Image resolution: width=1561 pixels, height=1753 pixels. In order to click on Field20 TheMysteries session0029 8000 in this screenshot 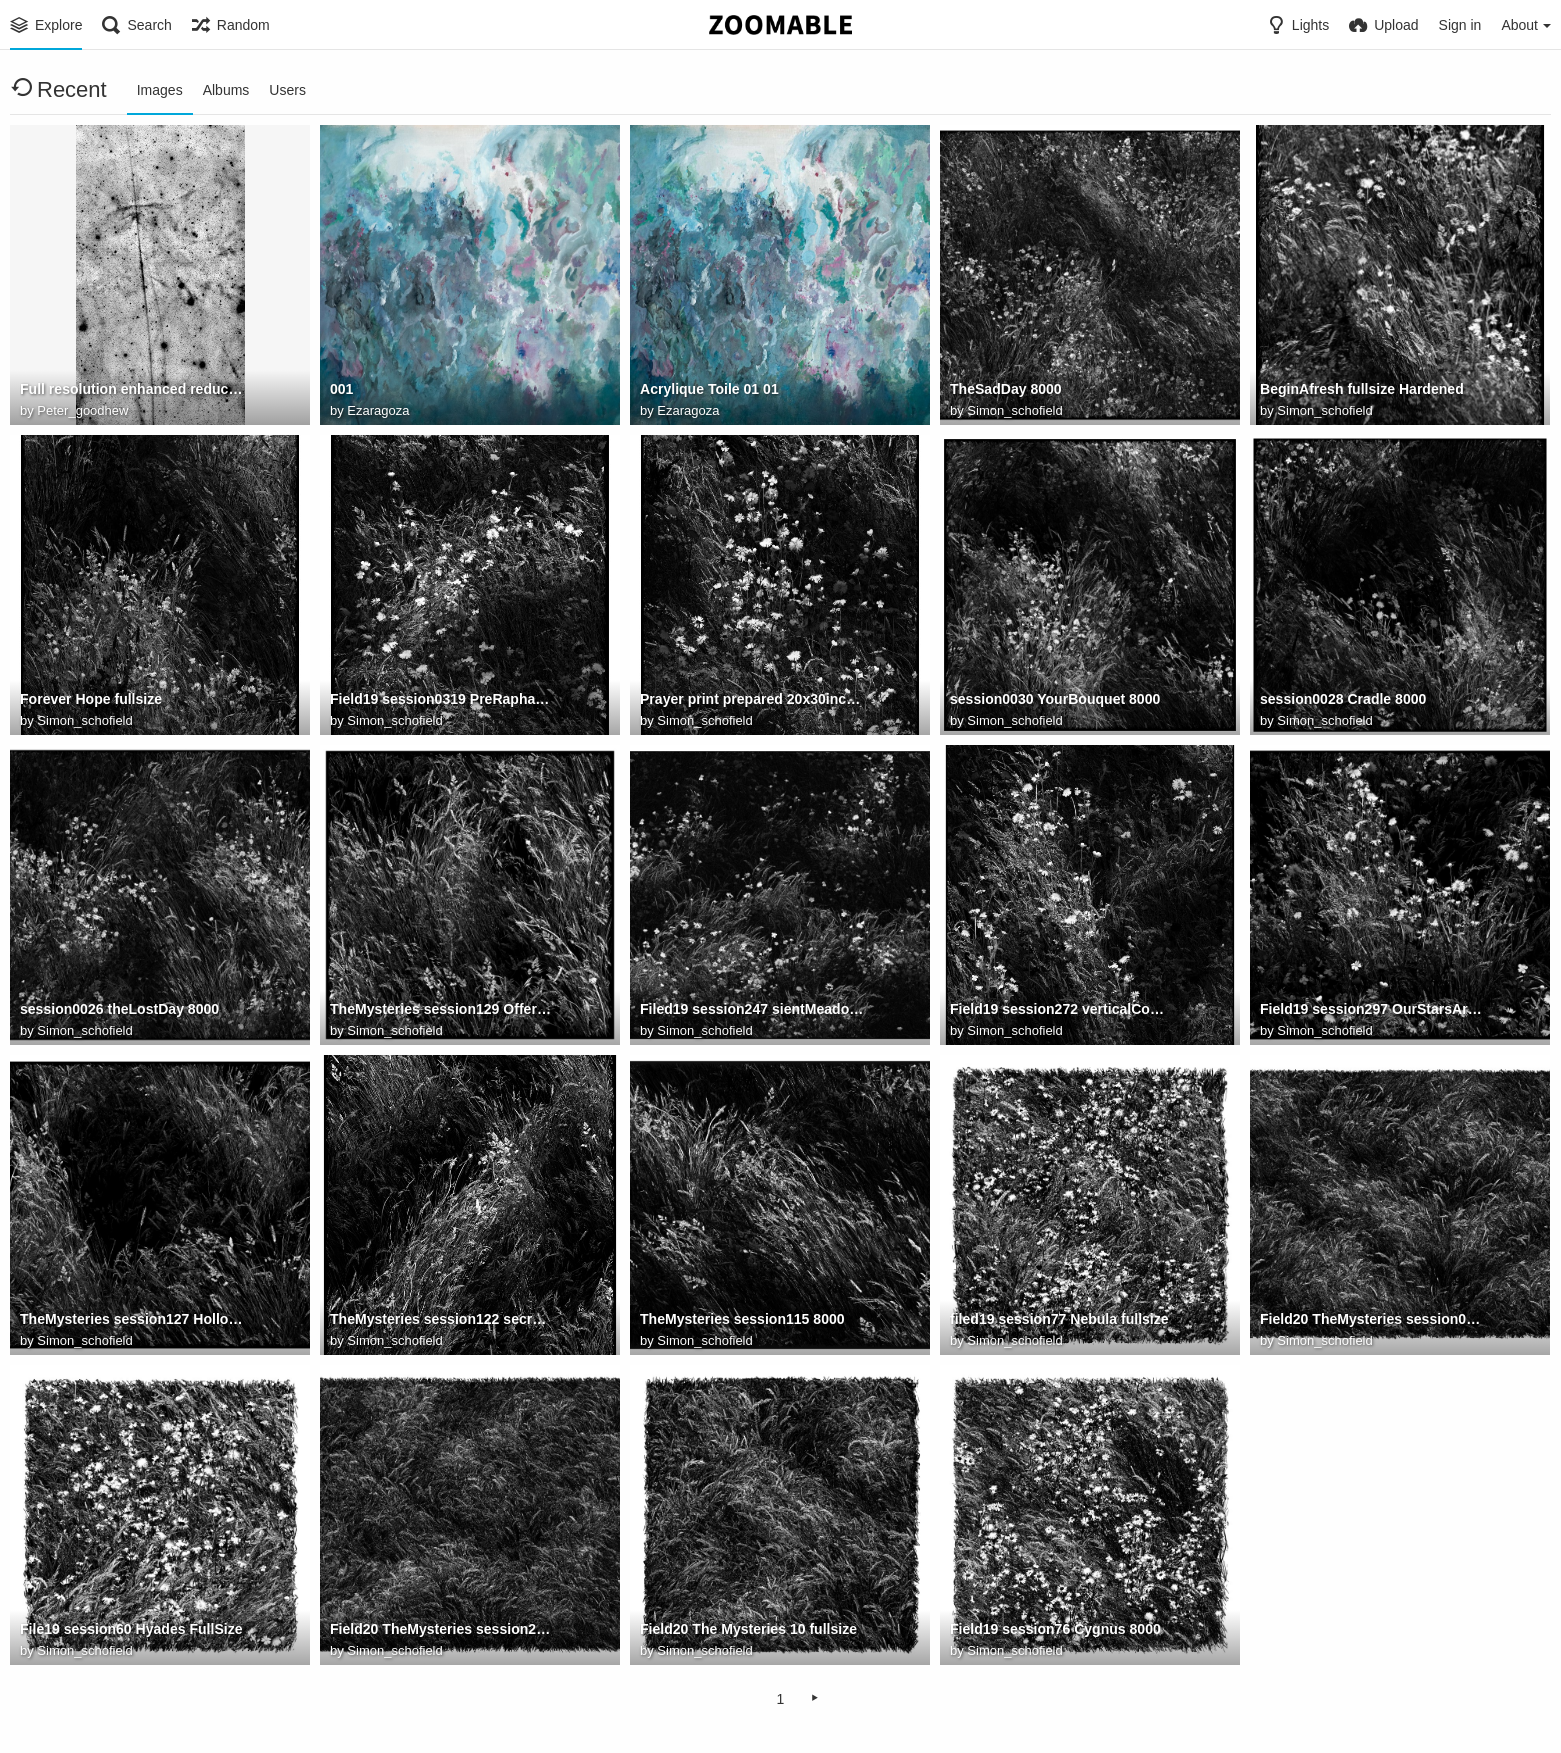, I will do `click(1372, 1319)`.